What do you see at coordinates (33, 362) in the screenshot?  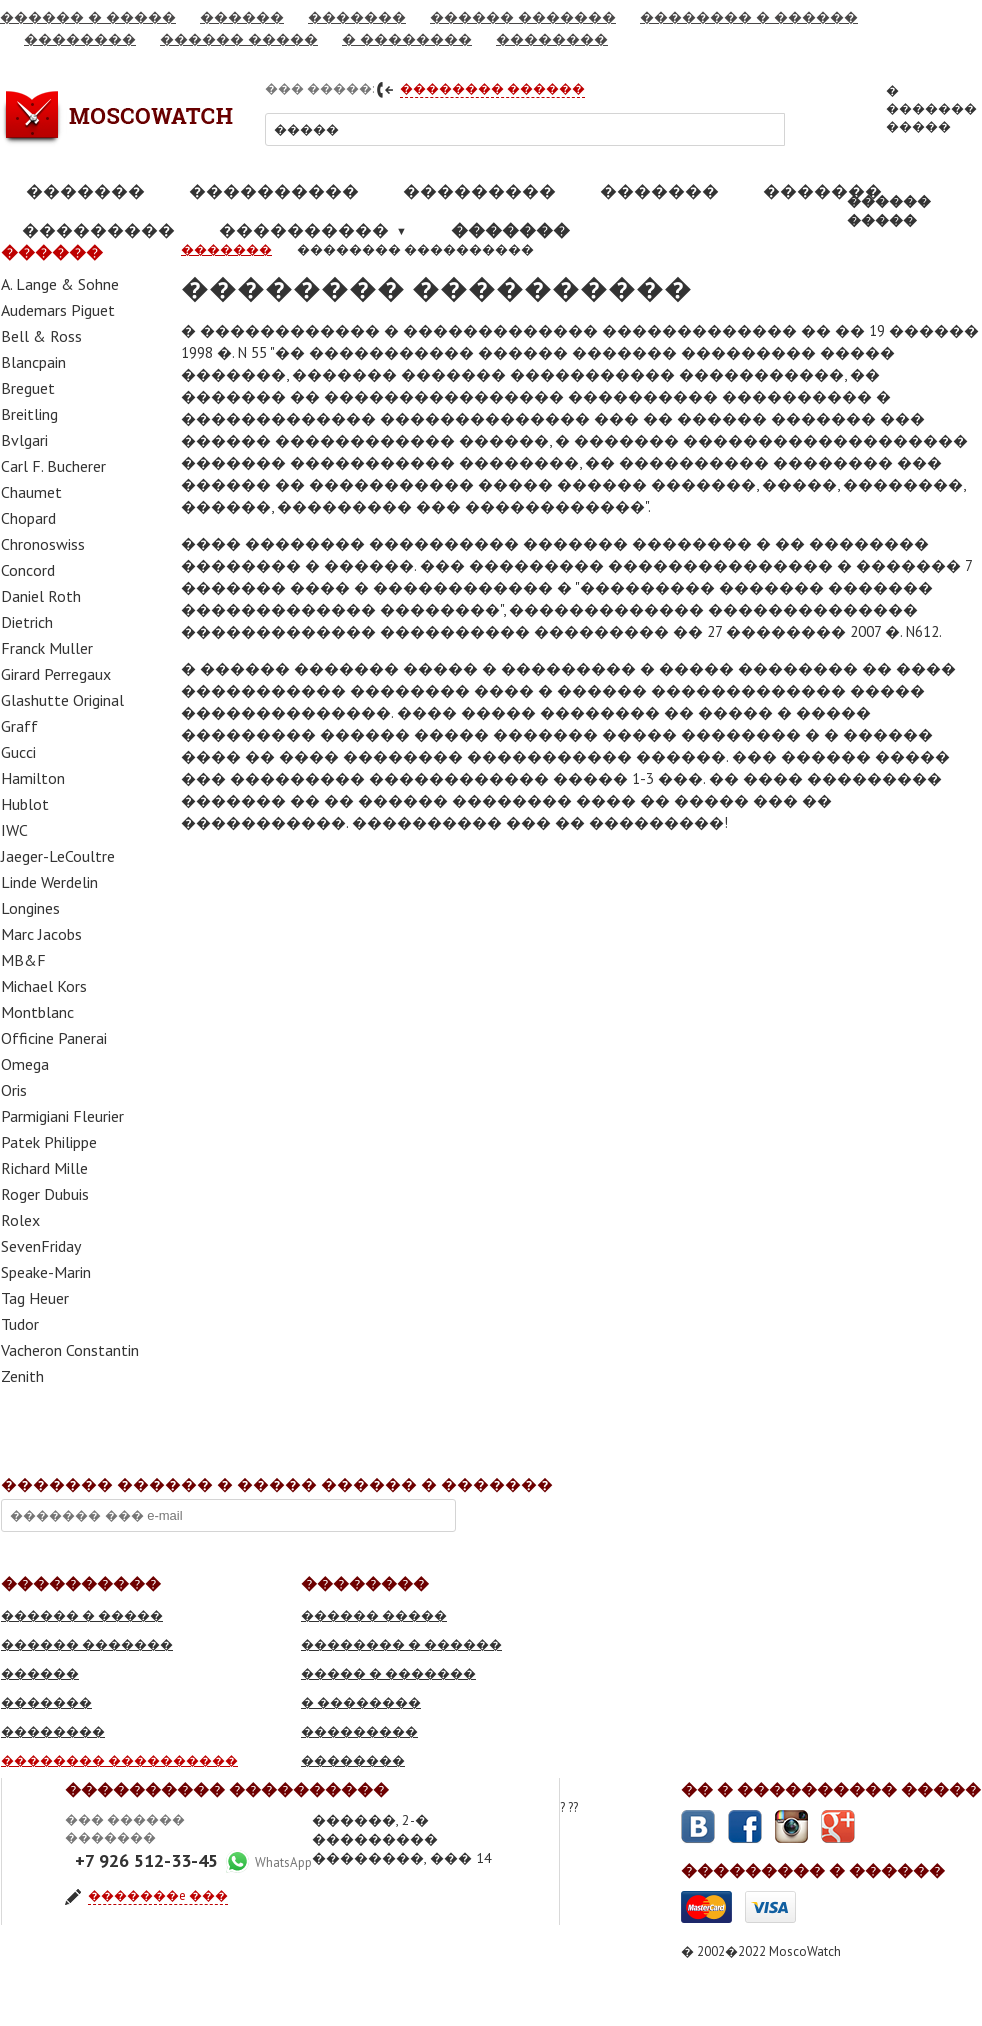 I see `Blancpain` at bounding box center [33, 362].